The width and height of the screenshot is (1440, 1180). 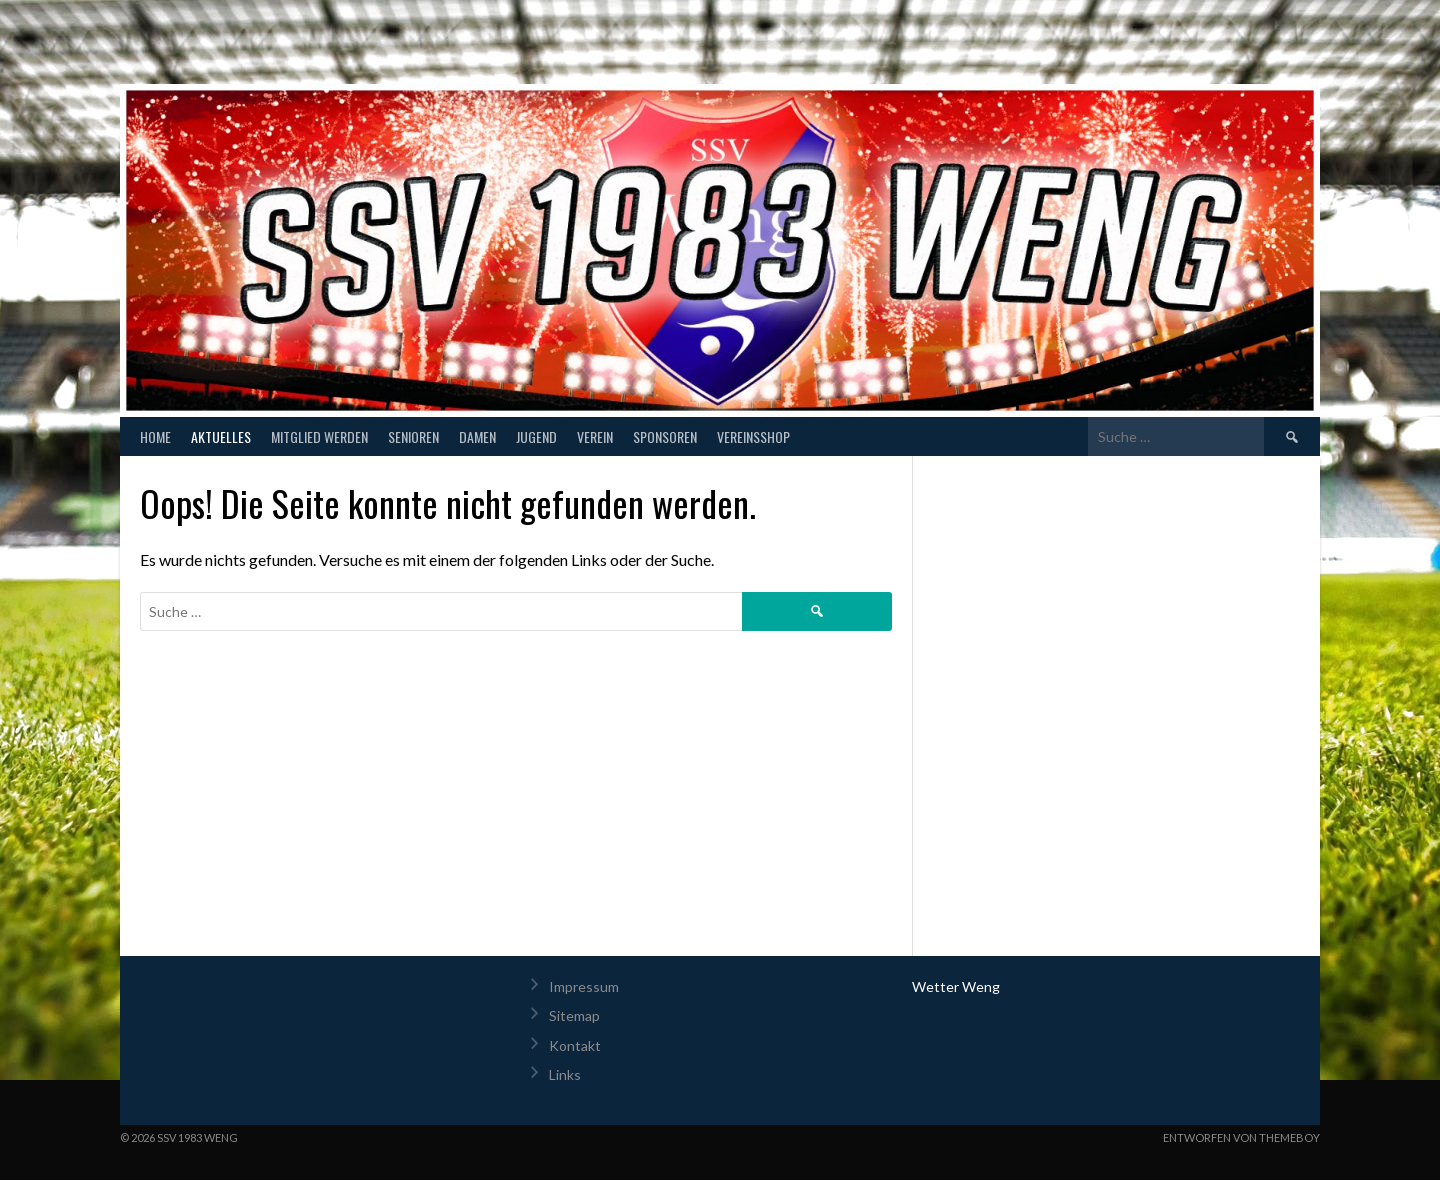 What do you see at coordinates (413, 436) in the screenshot?
I see `Senioren` at bounding box center [413, 436].